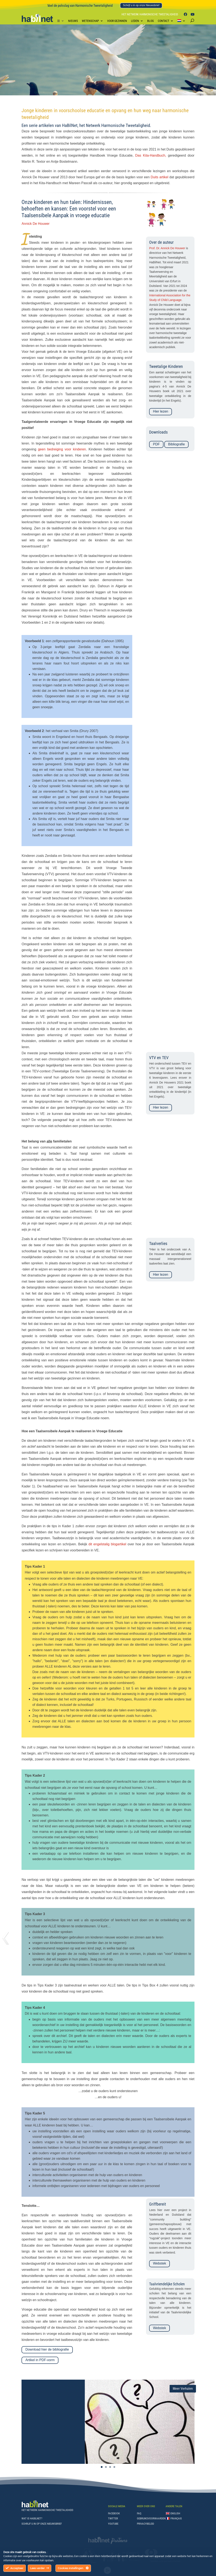 The image size is (216, 2576). What do you see at coordinates (160, 411) in the screenshot?
I see `Hier lezen` at bounding box center [160, 411].